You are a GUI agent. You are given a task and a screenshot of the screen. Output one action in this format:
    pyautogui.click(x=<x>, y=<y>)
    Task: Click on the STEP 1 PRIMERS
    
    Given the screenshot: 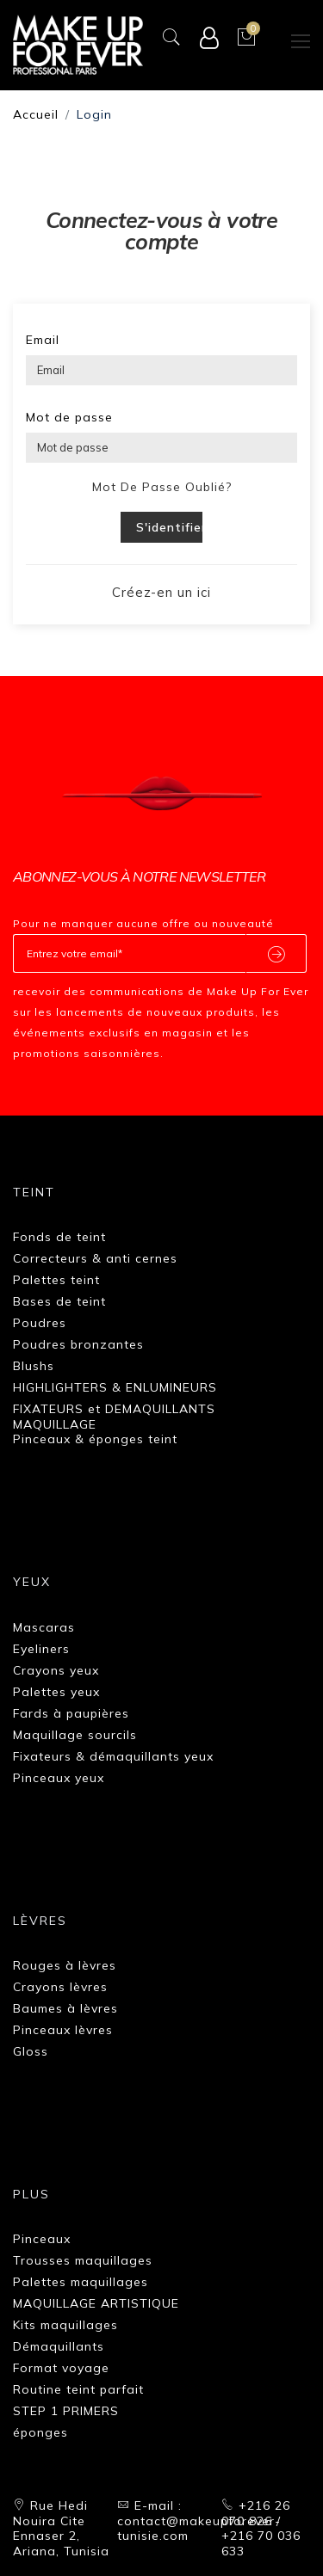 What is the action you would take?
    pyautogui.click(x=66, y=2411)
    